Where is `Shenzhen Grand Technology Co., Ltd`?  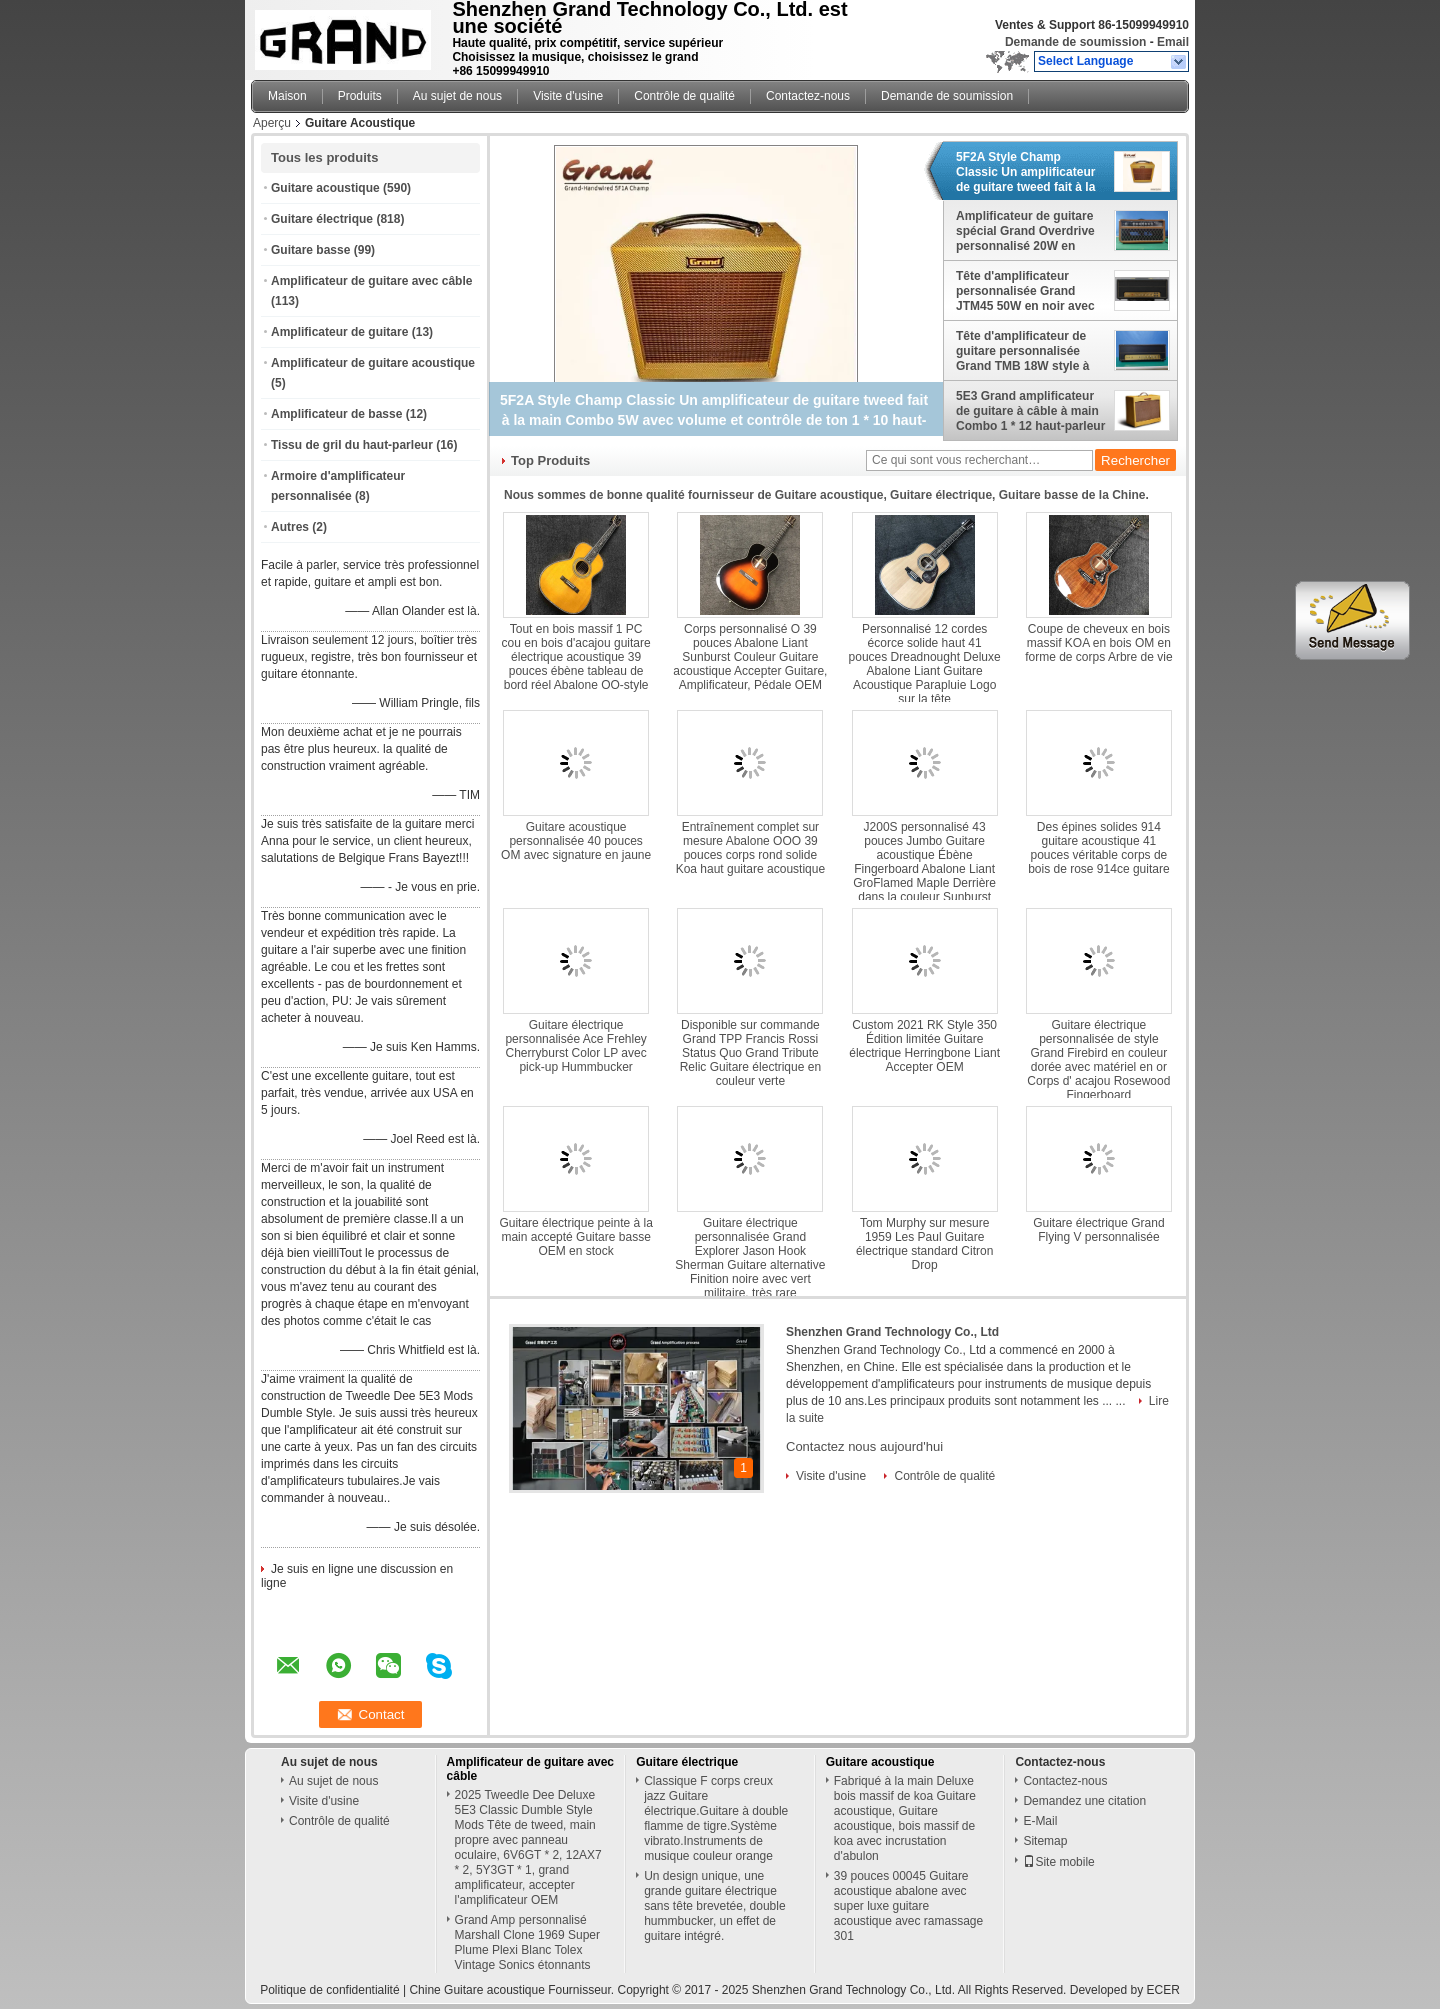
Shenzhen Grand Technology Co., Ltd is located at coordinates (892, 1332).